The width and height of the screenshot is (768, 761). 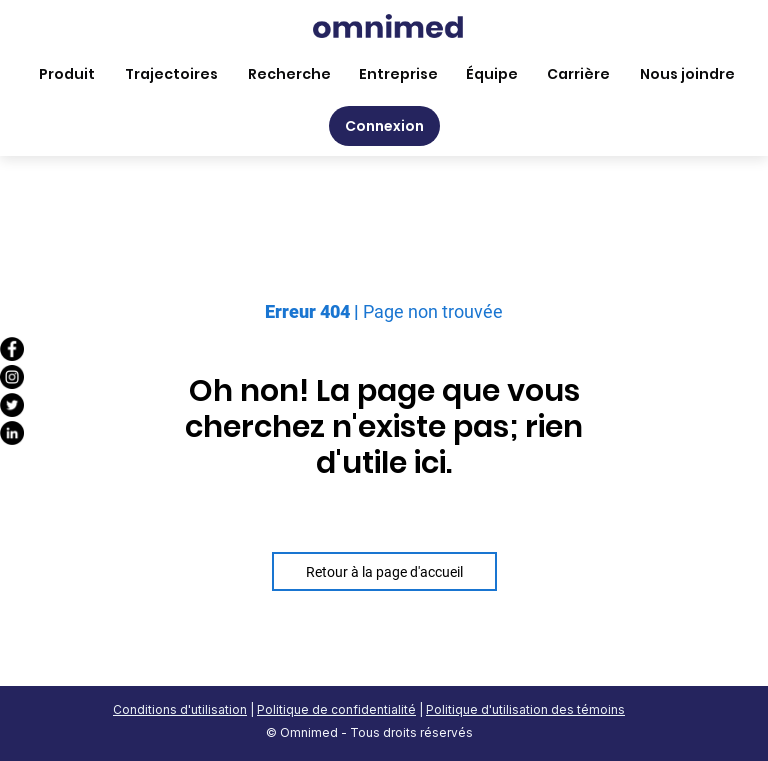 What do you see at coordinates (578, 74) in the screenshot?
I see `Carrière [menuitem]` at bounding box center [578, 74].